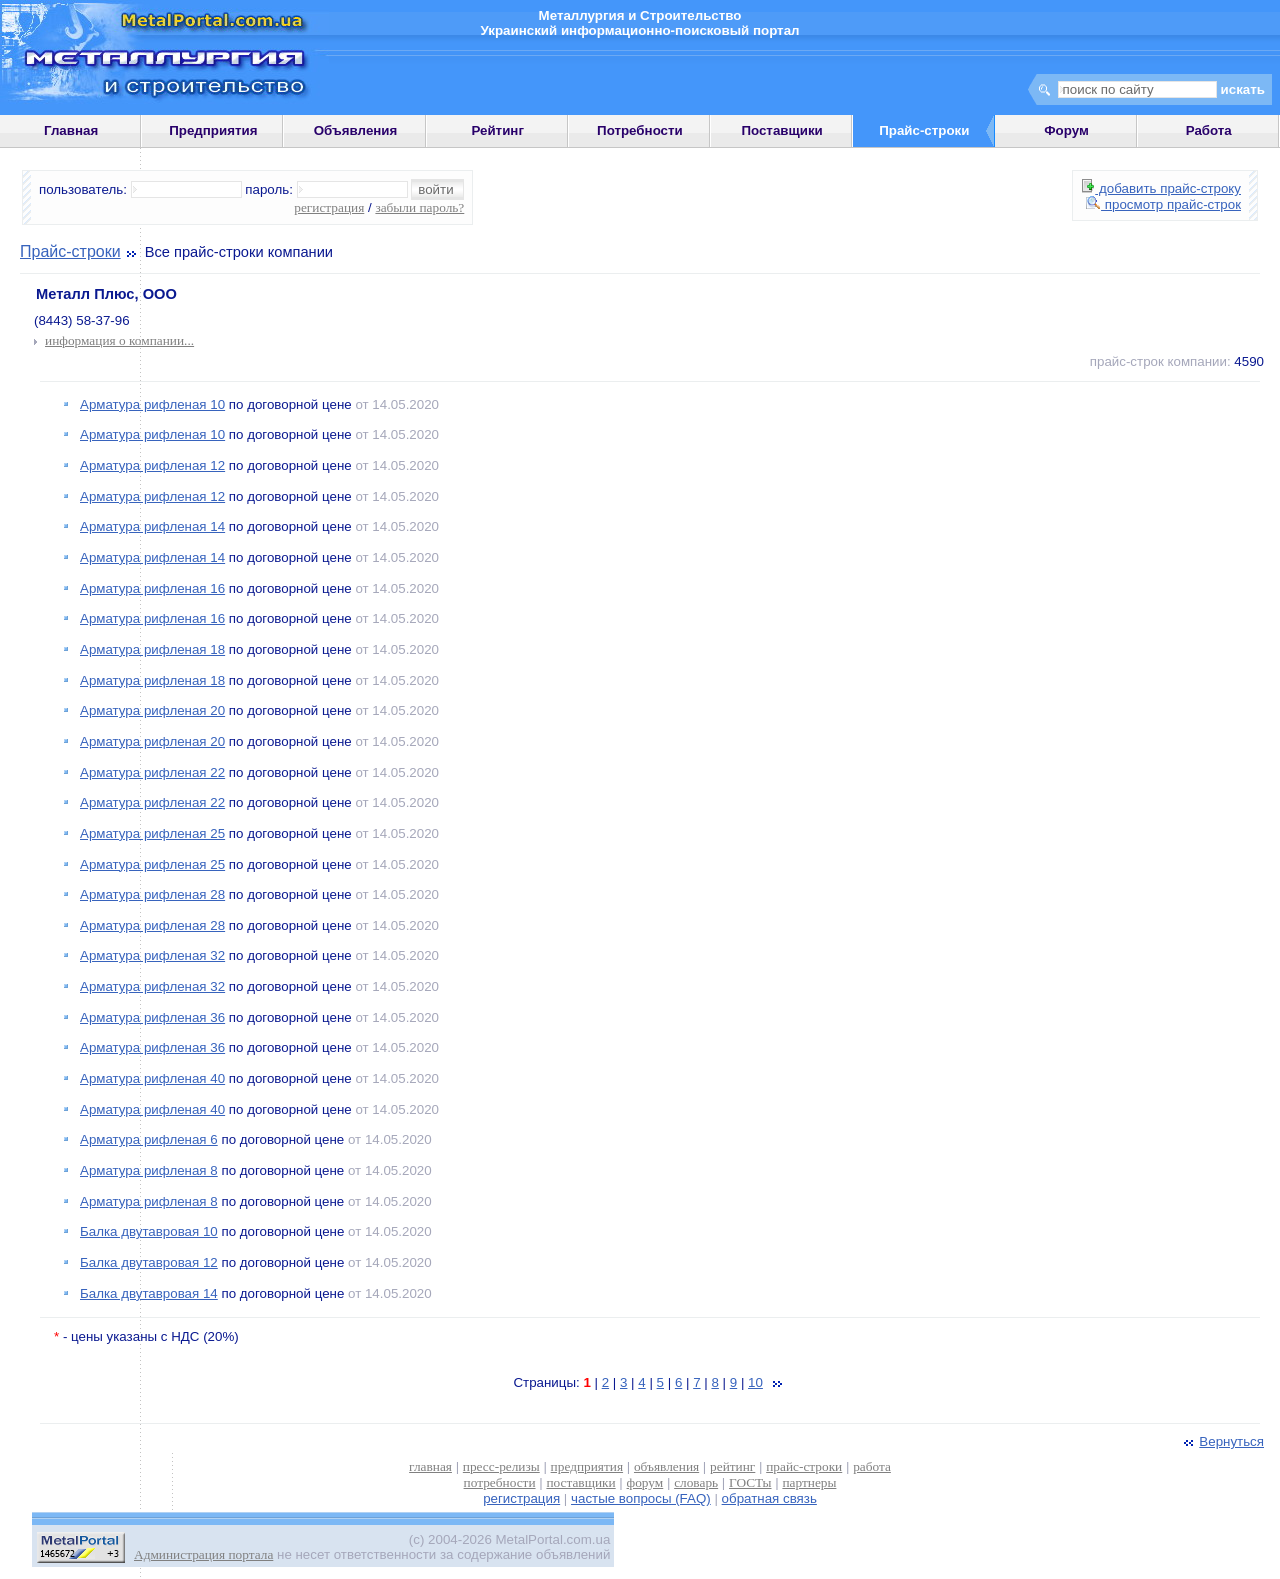 The width and height of the screenshot is (1280, 1579). I want to click on Арматура рифленая 14, so click(152, 526).